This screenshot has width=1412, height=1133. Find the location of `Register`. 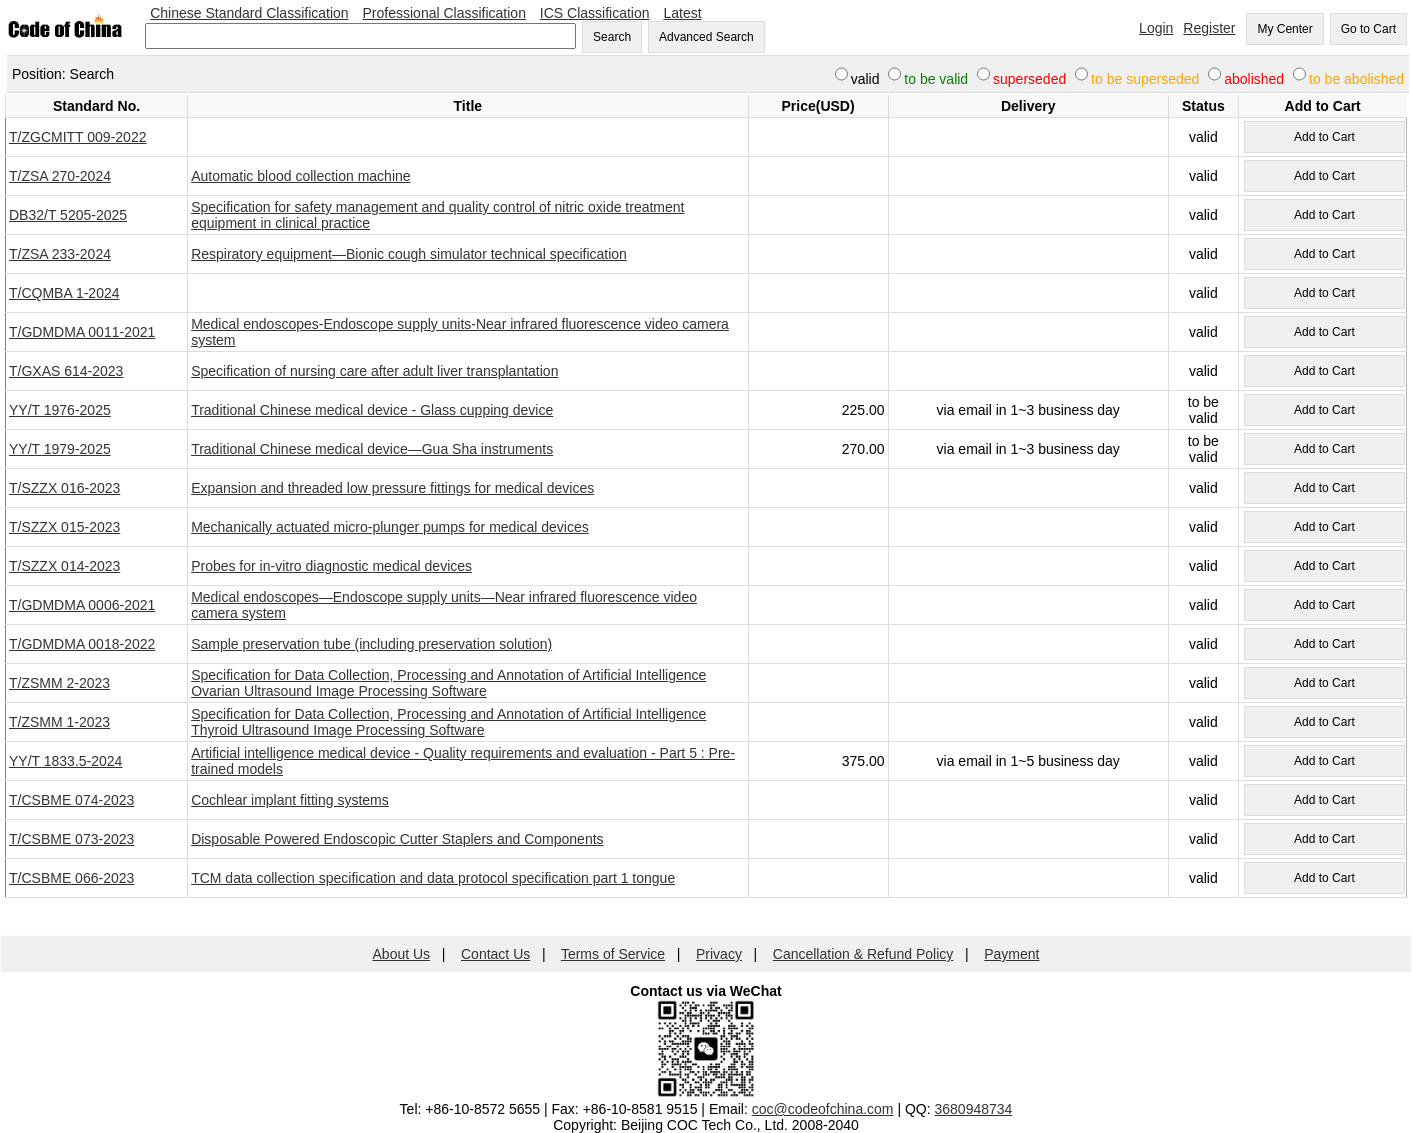

Register is located at coordinates (1209, 28).